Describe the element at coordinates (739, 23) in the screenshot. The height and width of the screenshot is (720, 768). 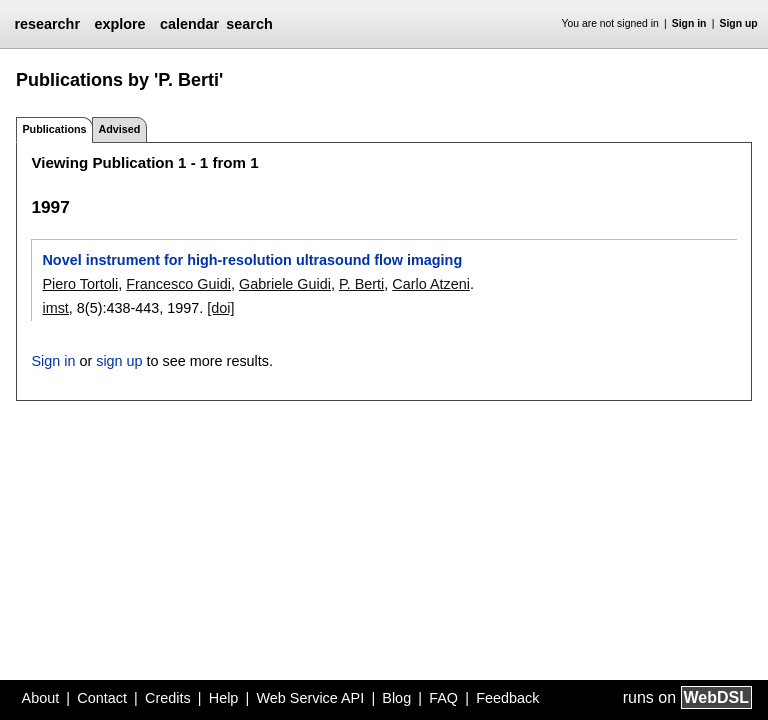
I see `Sign up` at that location.